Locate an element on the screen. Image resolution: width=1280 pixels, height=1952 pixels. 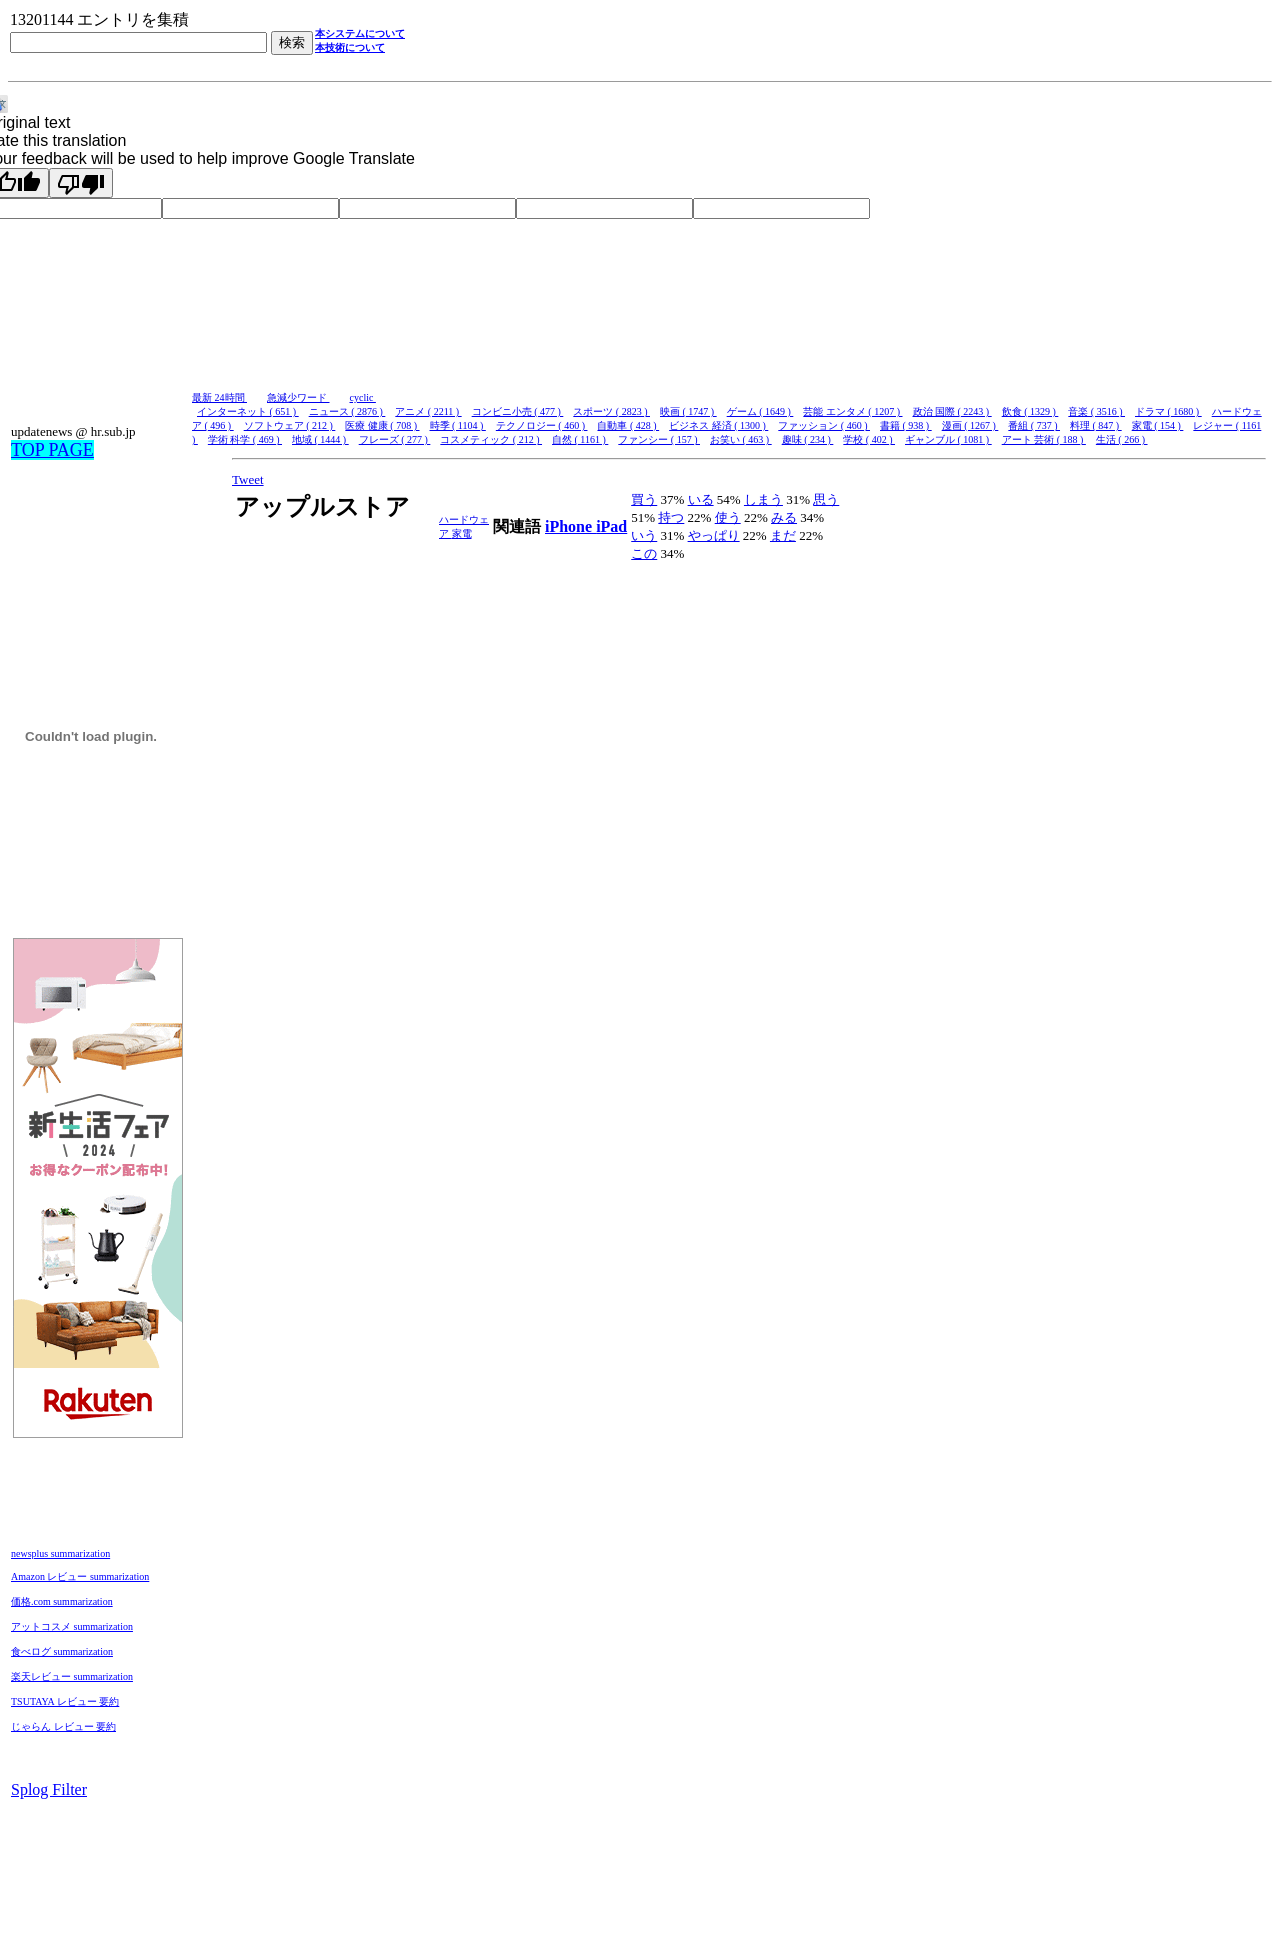
コンビニ小売 ( 477 ) is located at coordinates (518, 411).